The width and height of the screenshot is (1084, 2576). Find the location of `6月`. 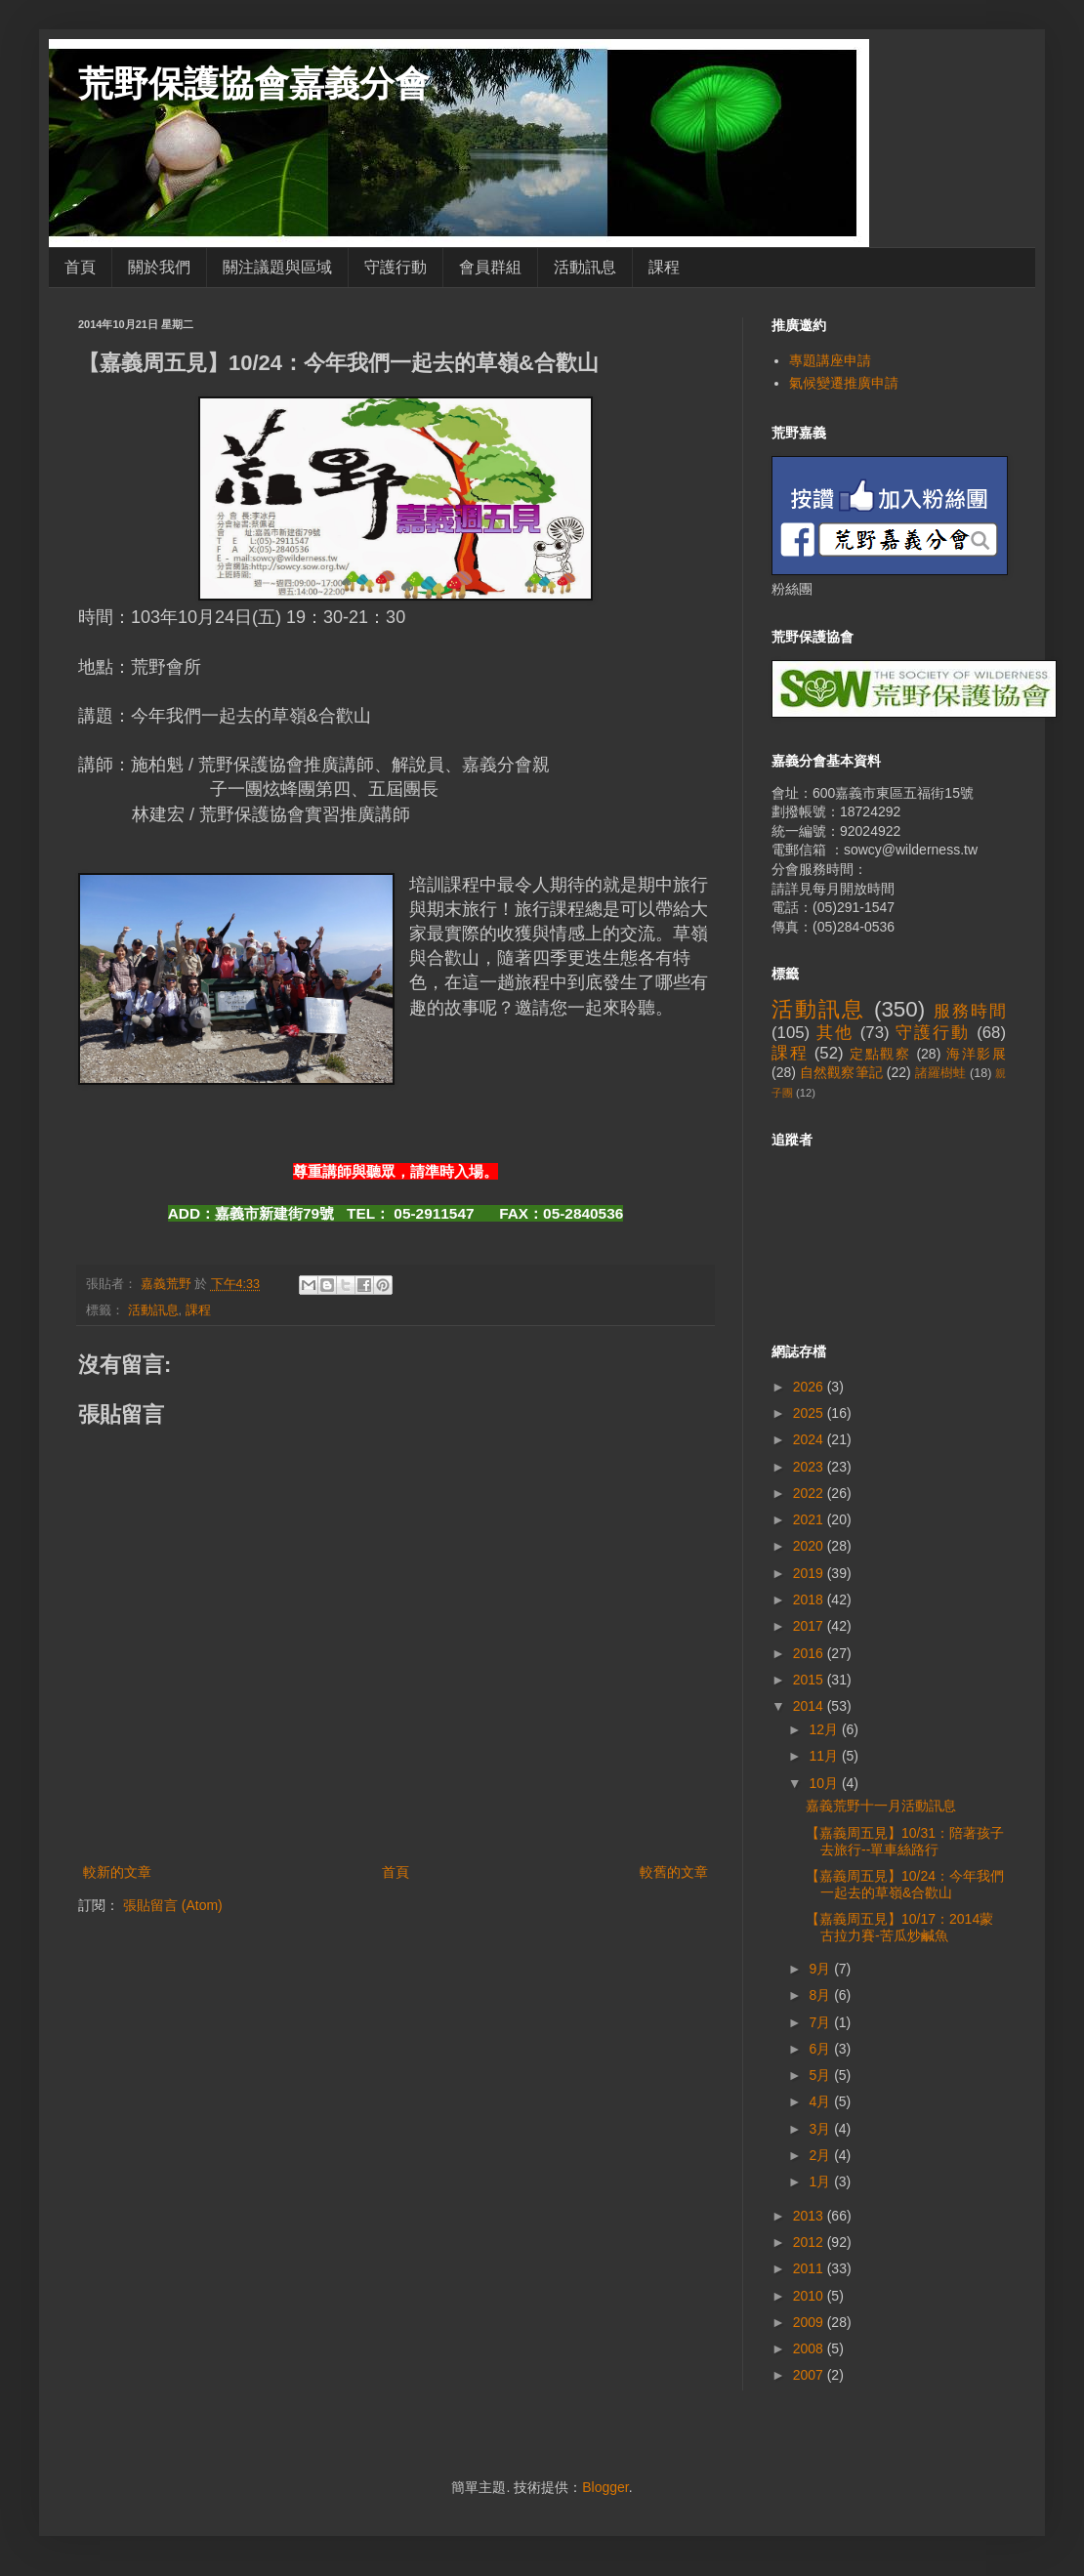

6月 is located at coordinates (821, 2049).